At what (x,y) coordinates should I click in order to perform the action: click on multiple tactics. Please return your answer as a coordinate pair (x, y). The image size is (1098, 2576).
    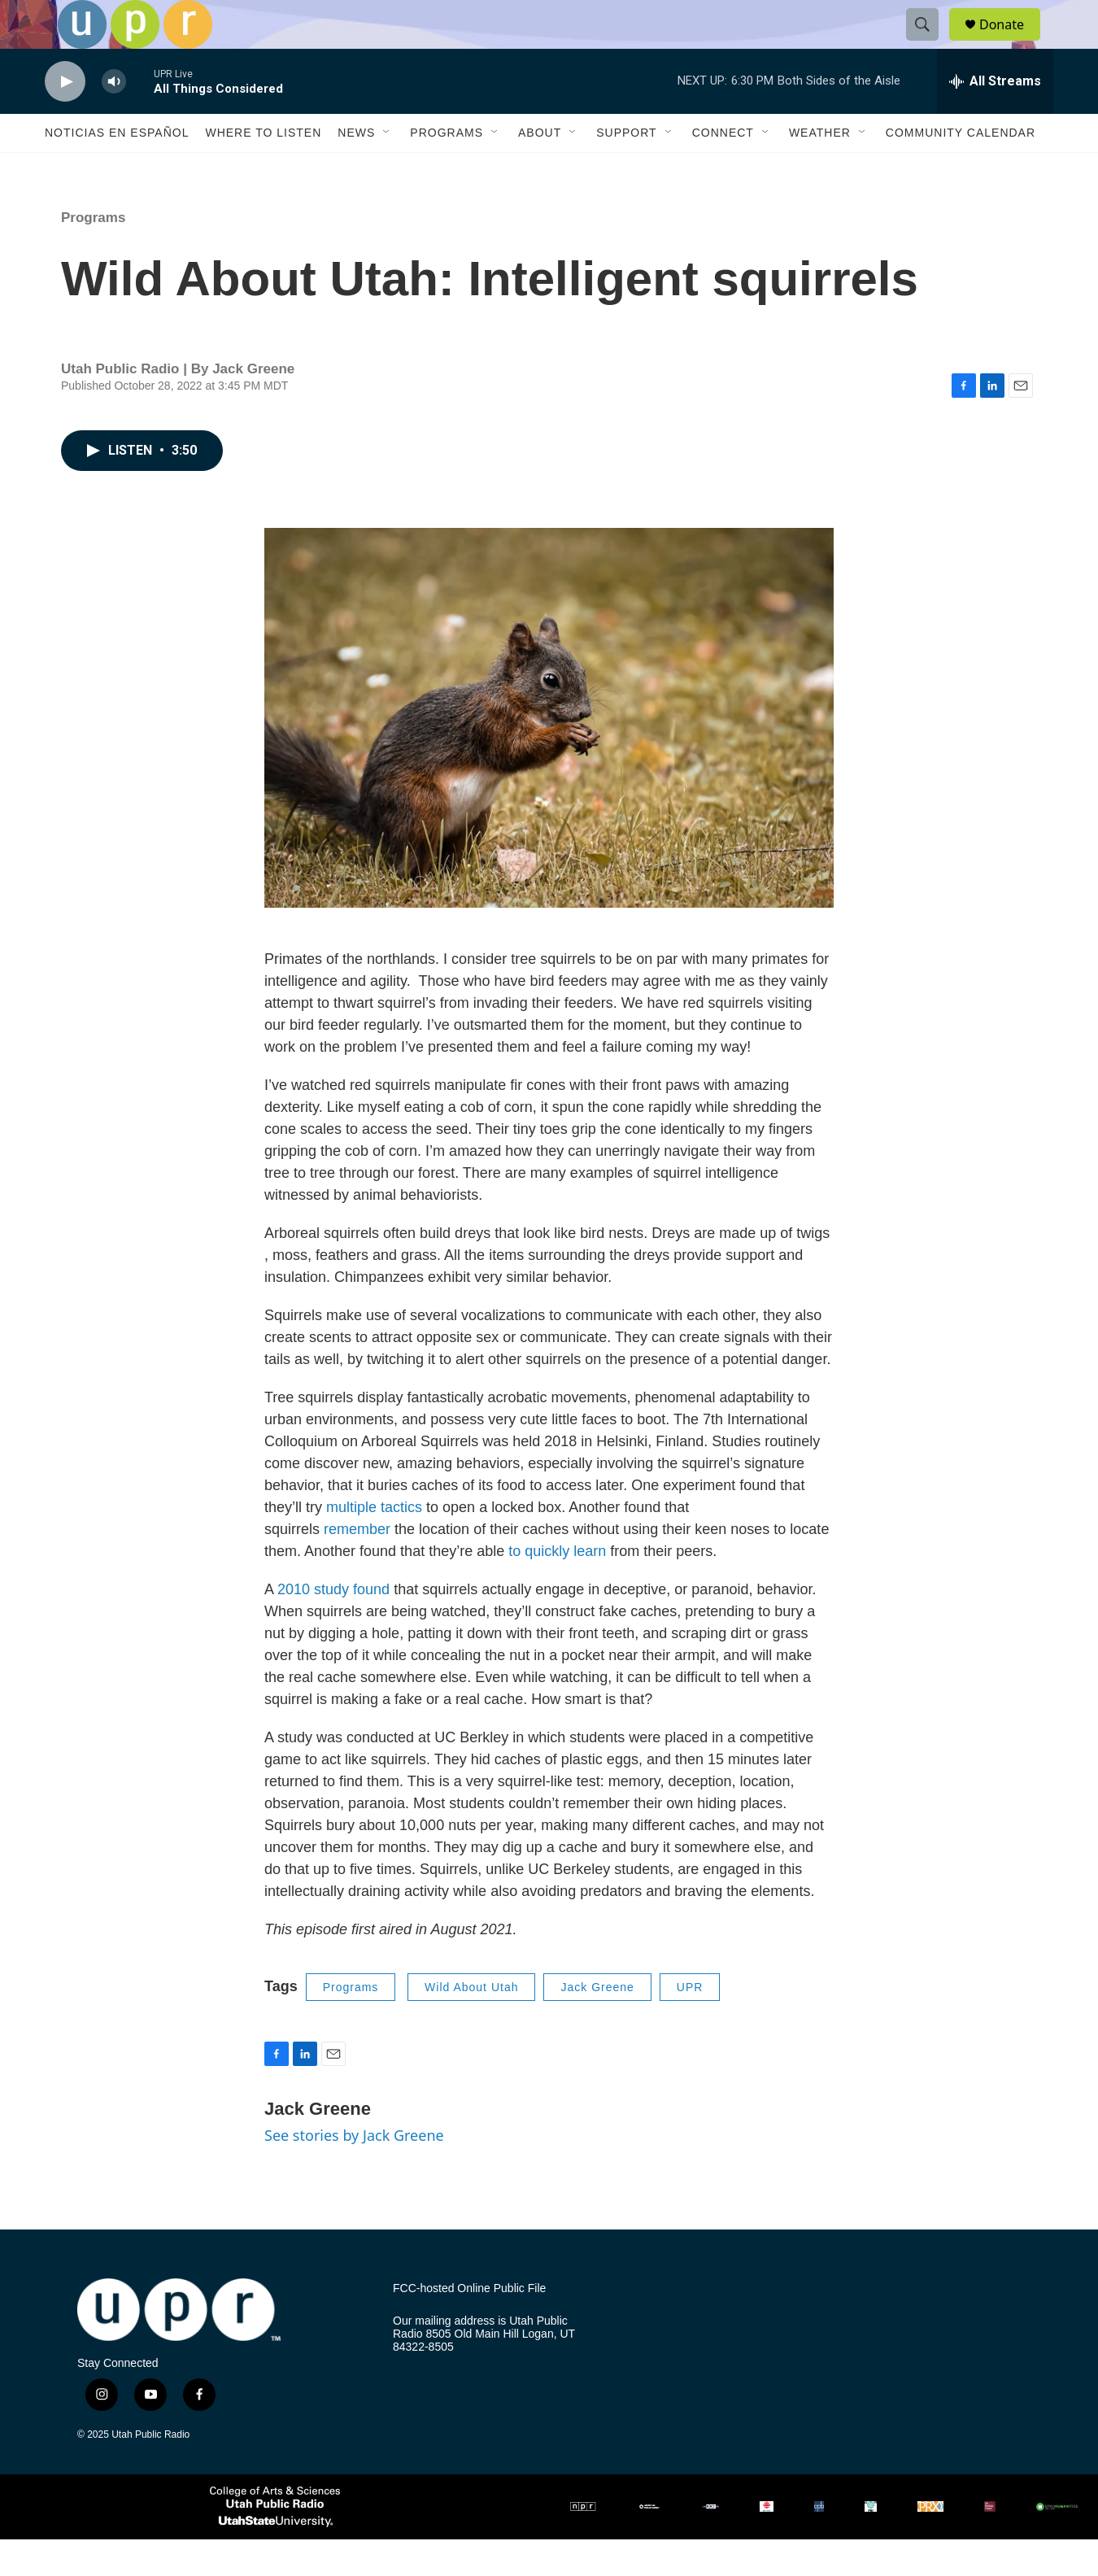
    Looking at the image, I should click on (374, 1544).